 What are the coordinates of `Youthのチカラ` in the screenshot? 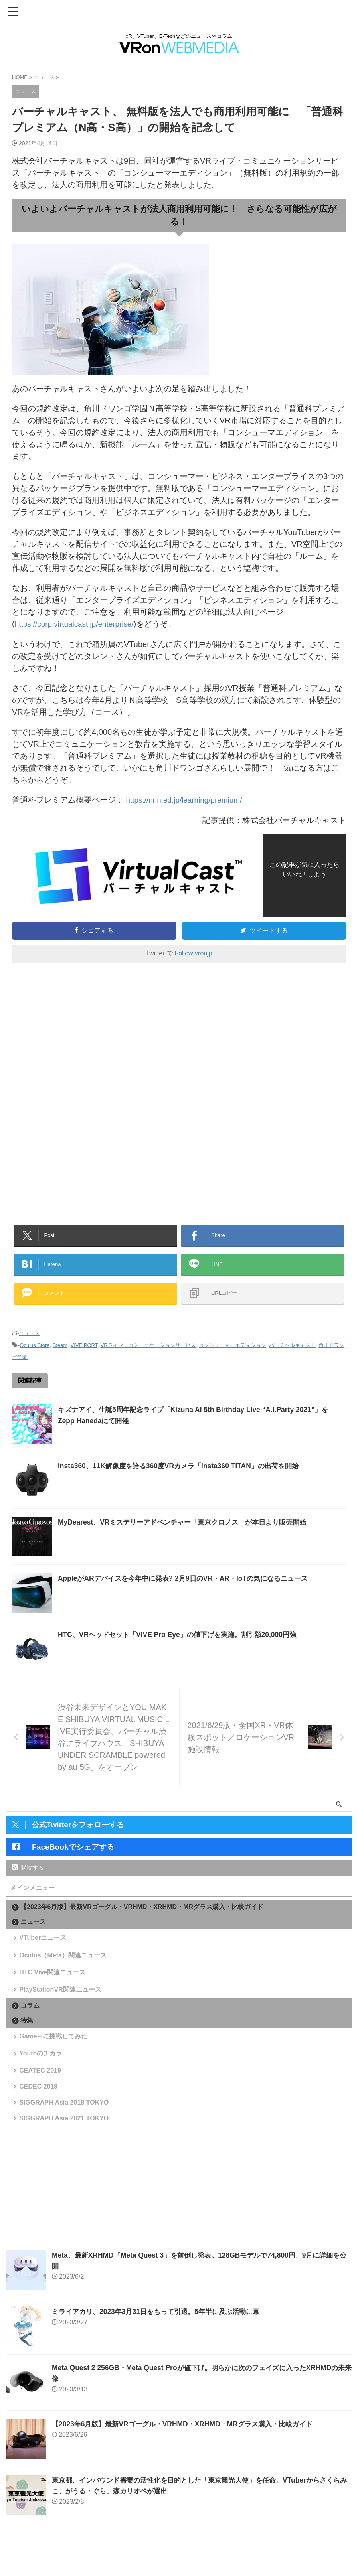 It's located at (41, 2076).